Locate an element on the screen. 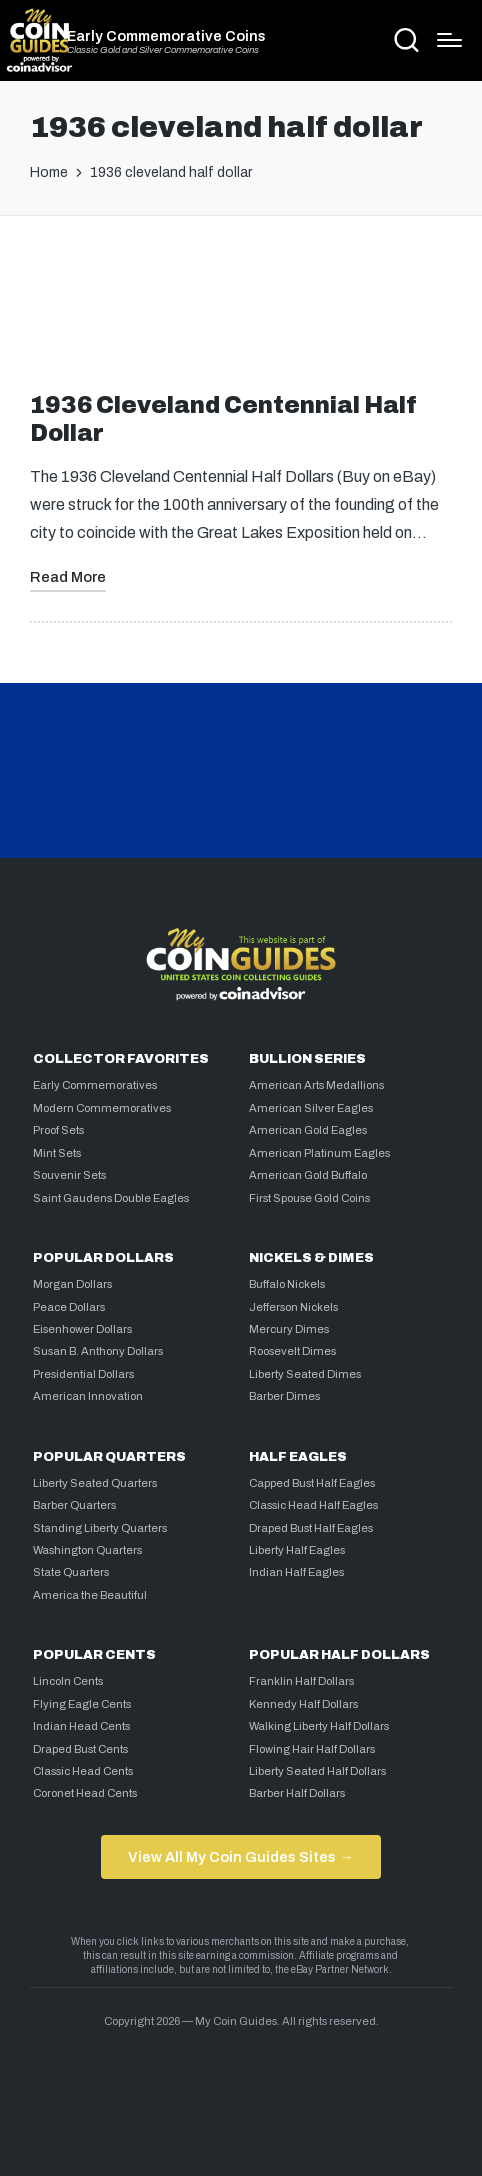 Image resolution: width=482 pixels, height=2176 pixels. Liberty Seated Dimes is located at coordinates (305, 1374).